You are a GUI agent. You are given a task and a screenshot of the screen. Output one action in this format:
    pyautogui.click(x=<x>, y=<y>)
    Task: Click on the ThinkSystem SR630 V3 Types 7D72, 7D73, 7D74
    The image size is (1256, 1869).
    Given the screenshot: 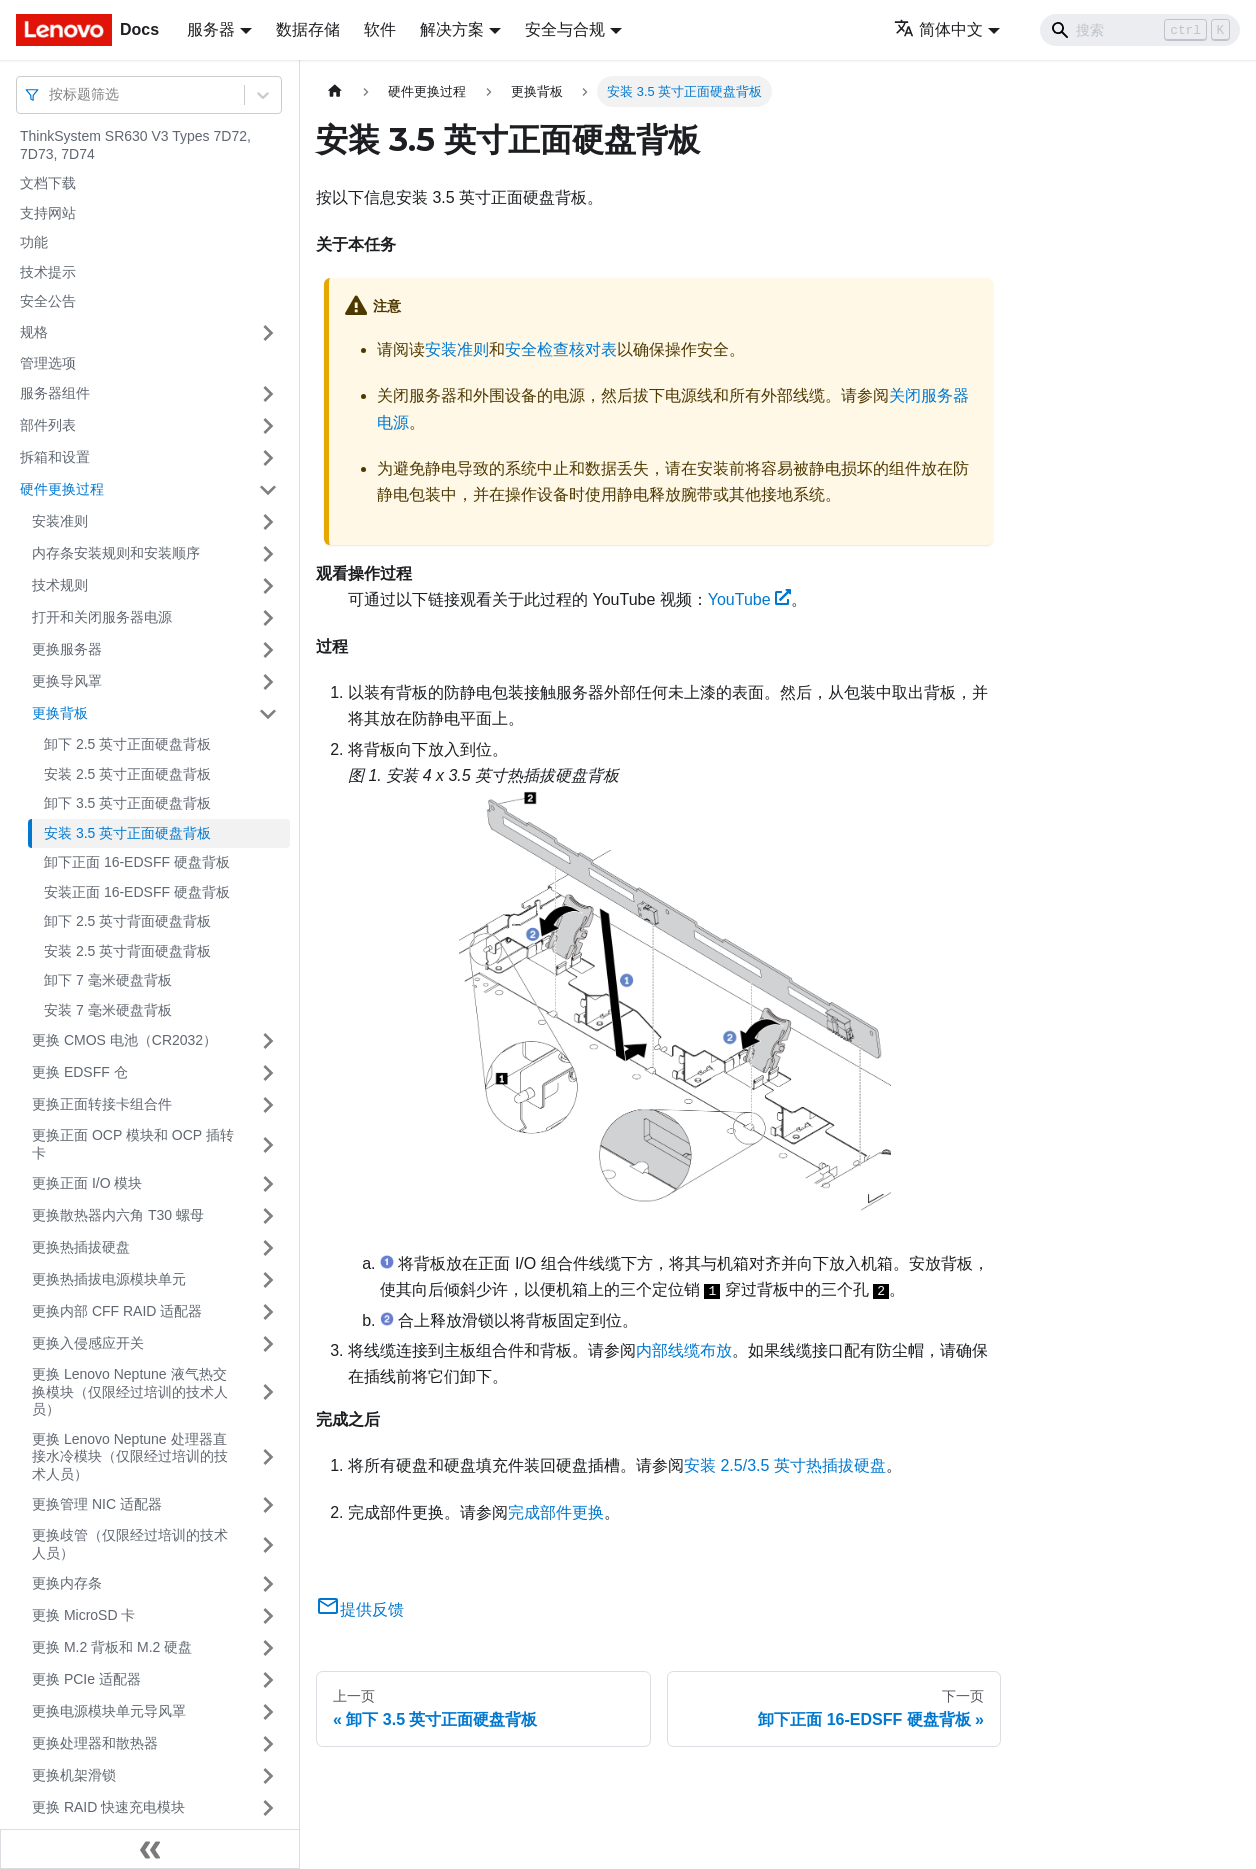 What is the action you would take?
    pyautogui.click(x=135, y=145)
    